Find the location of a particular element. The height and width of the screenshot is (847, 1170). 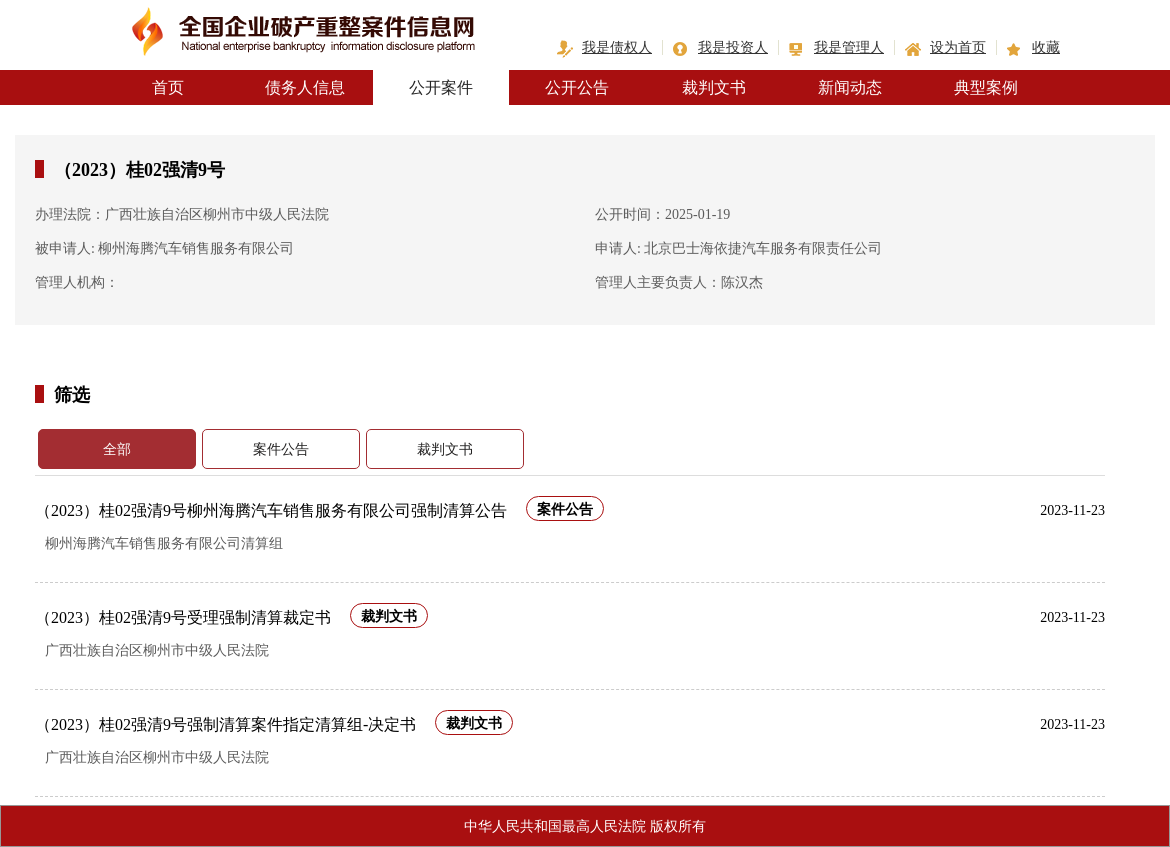

（2023）桂02强清9号柳州海腾汽车销售服务有限公司强制清算公告 is located at coordinates (271, 510).